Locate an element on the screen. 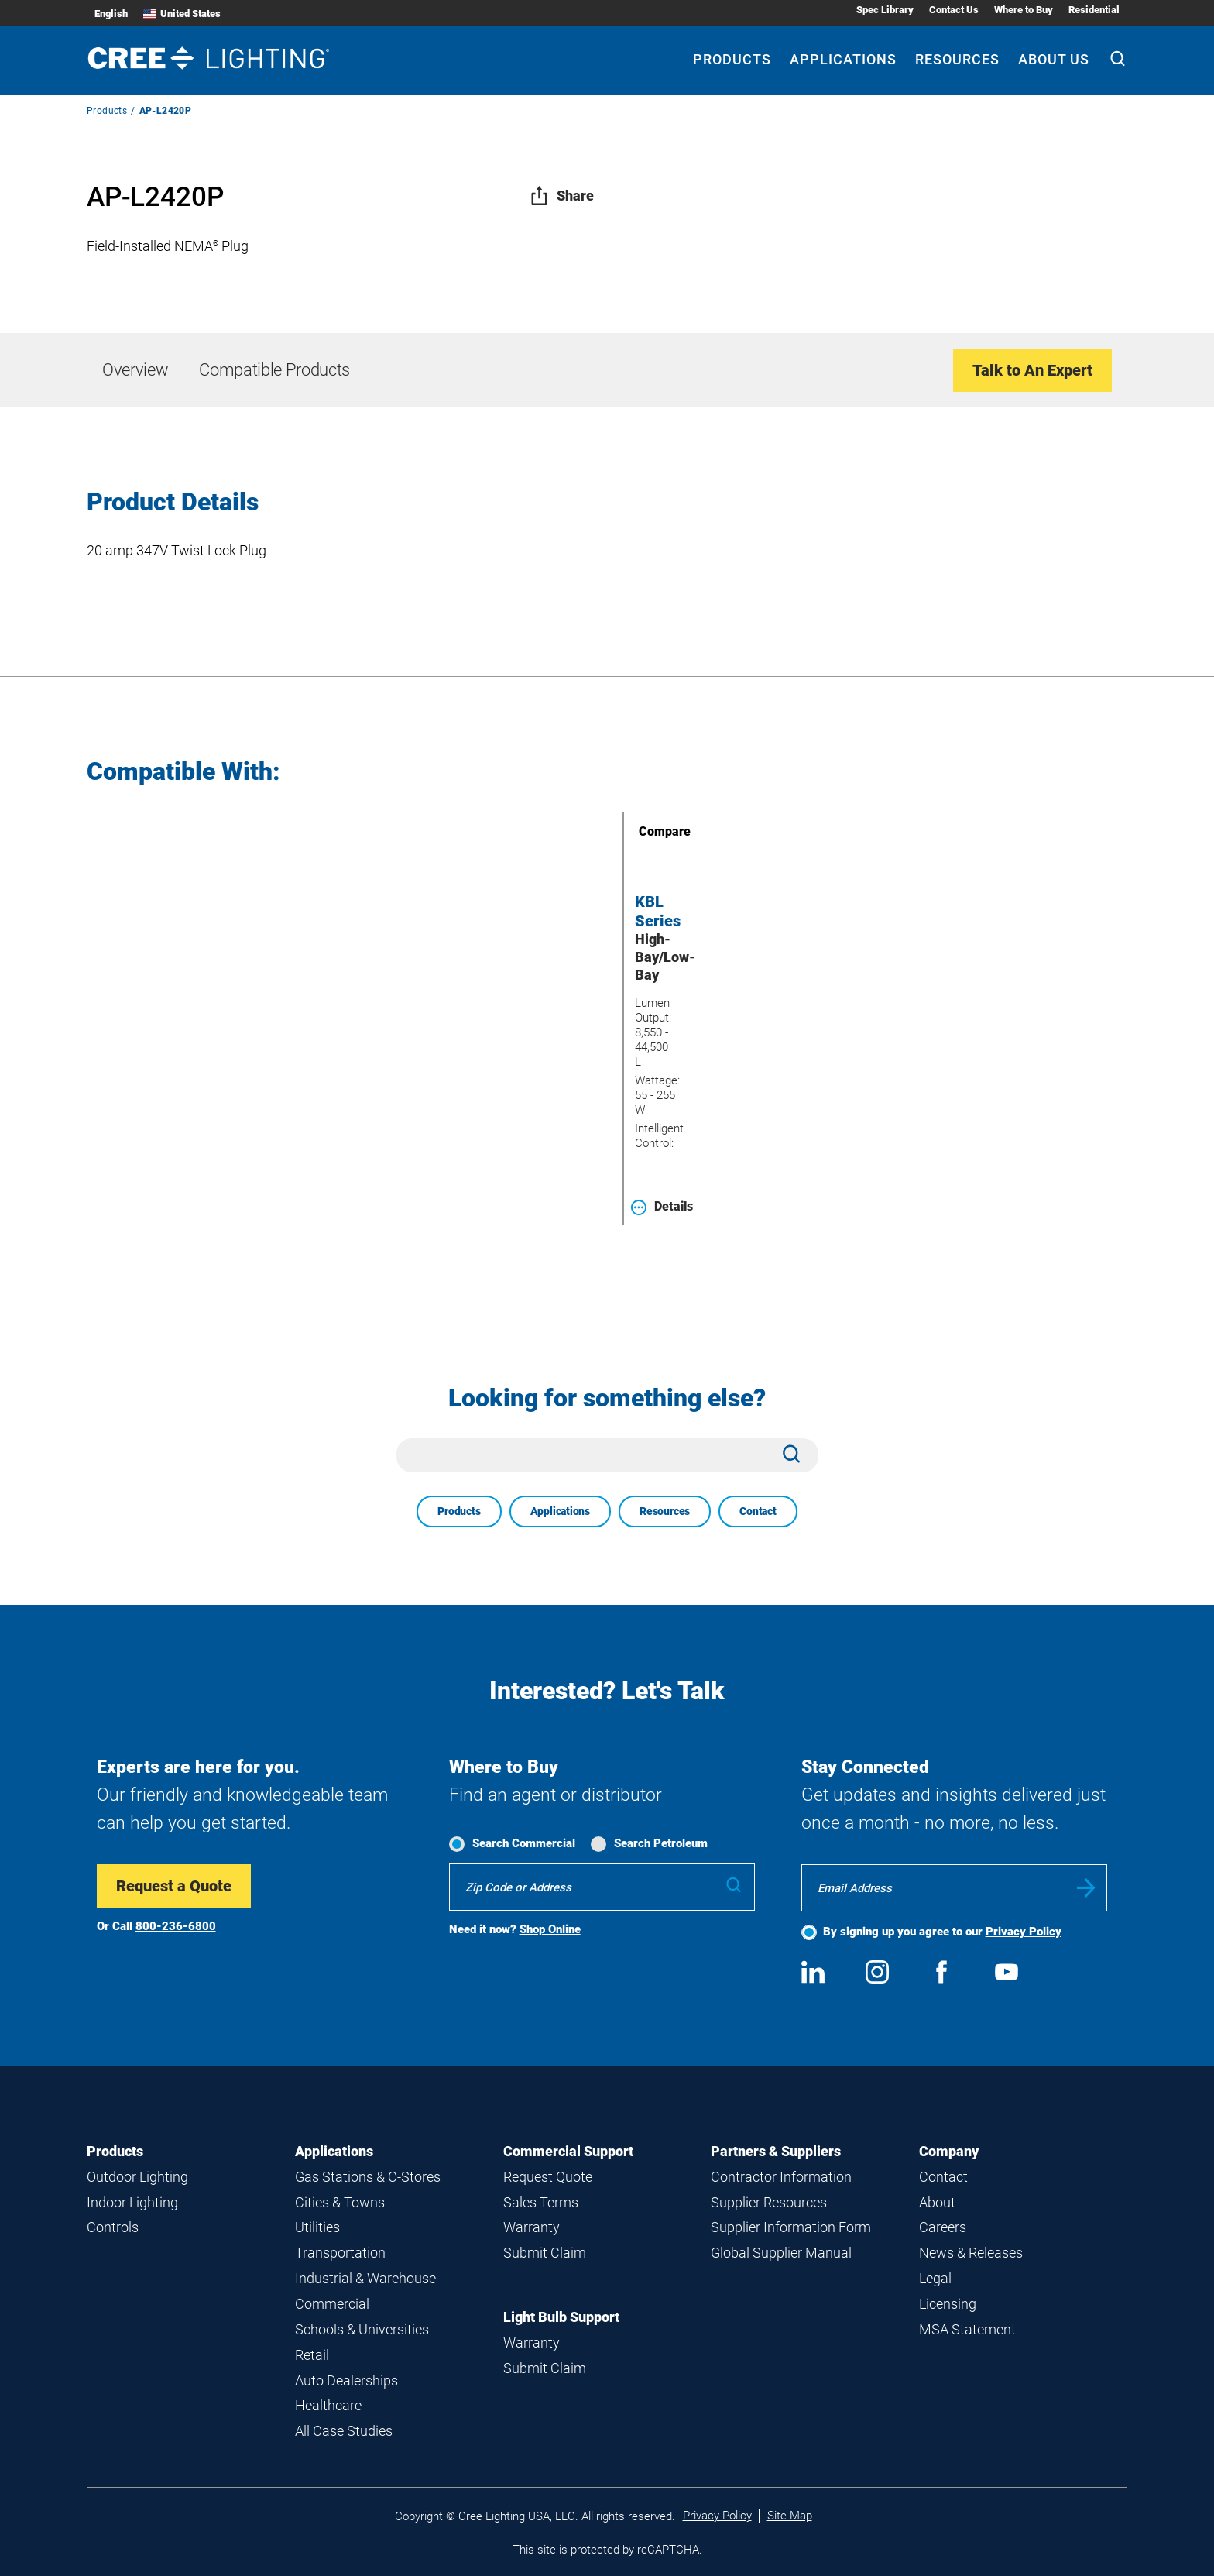  Resources [Resources submenu] is located at coordinates (957, 59).